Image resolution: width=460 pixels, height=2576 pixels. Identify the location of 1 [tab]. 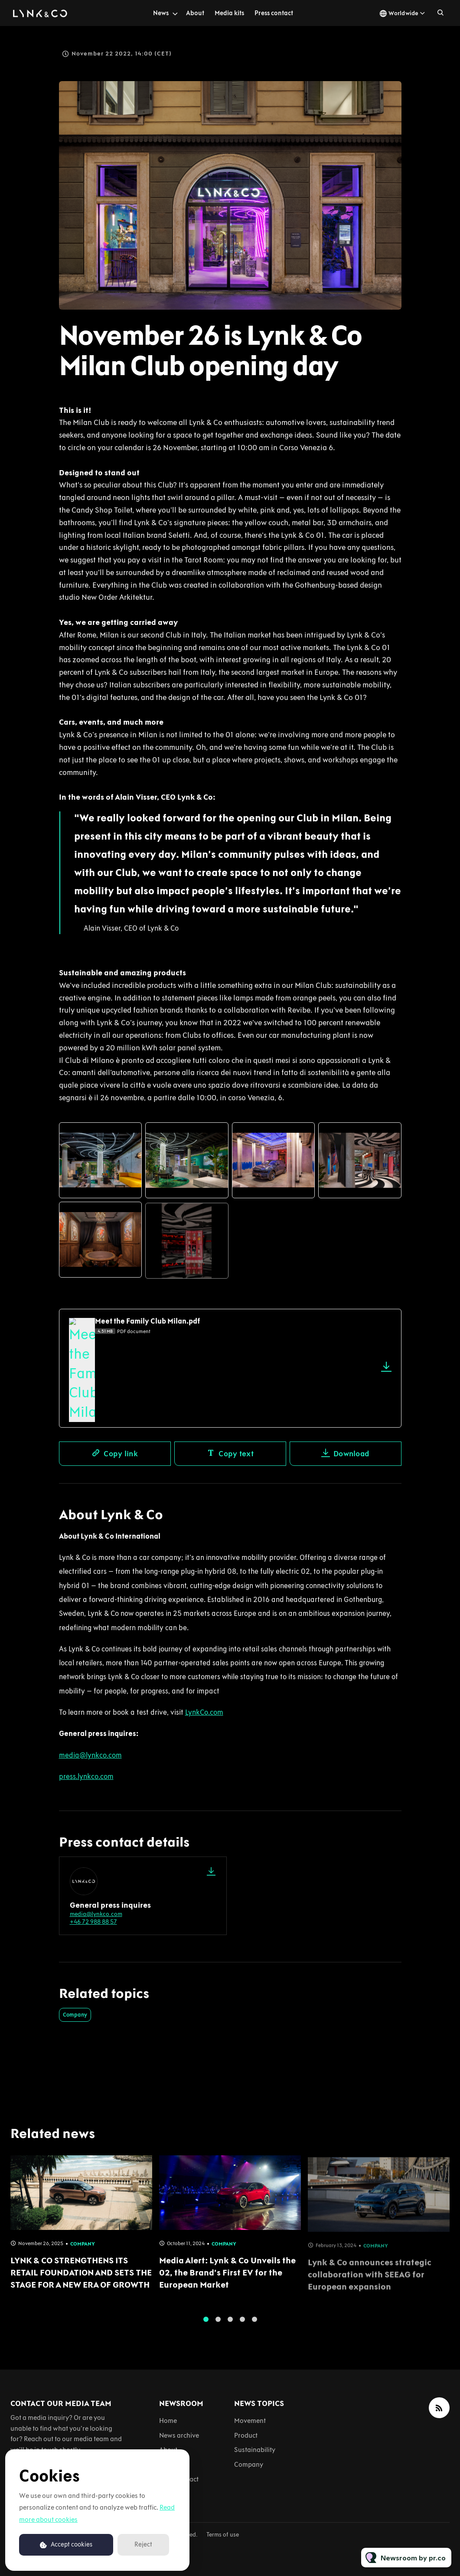
(206, 2324).